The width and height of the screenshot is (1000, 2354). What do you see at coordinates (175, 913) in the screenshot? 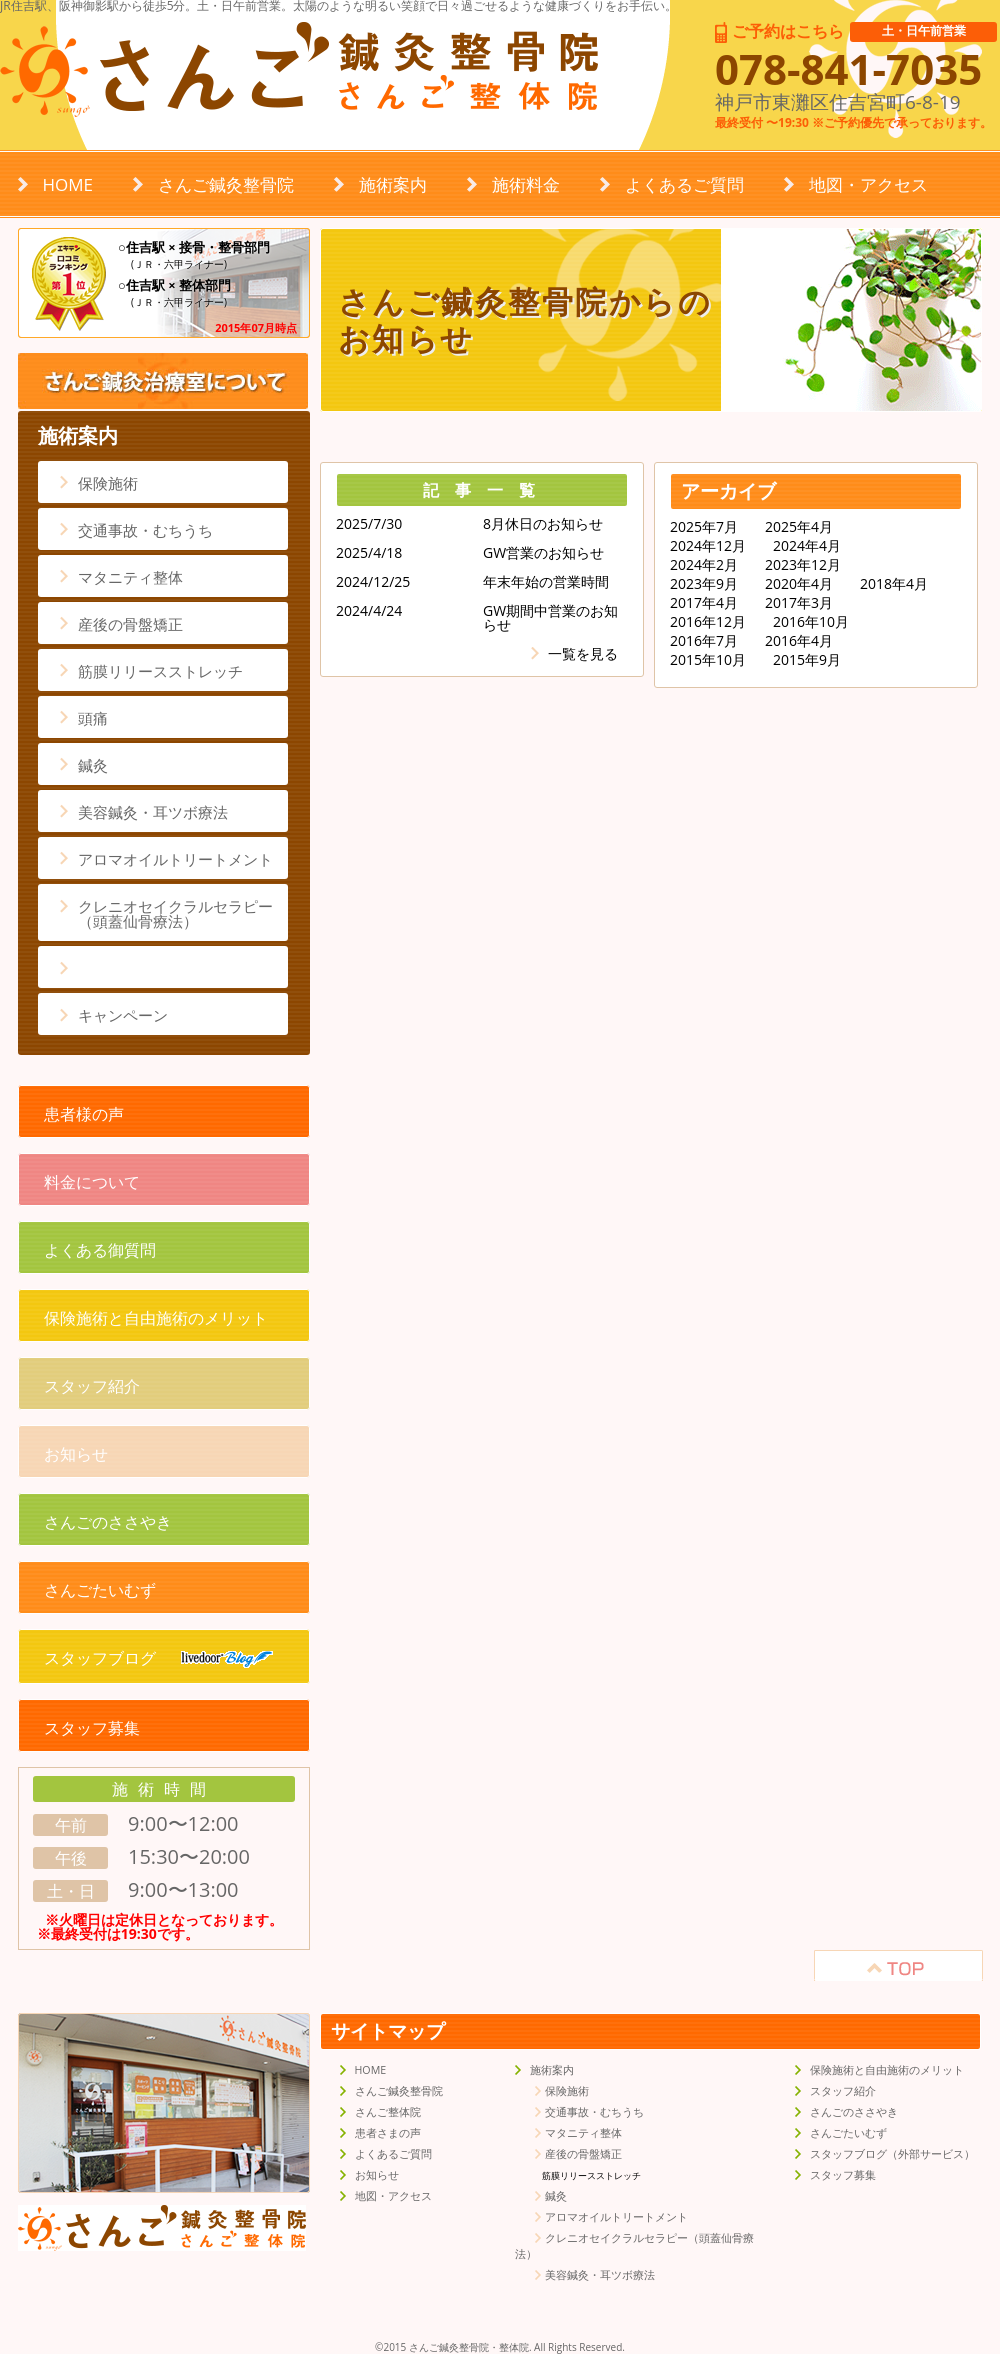
I see `クレニオセイクラルセラピー（頭蓋仙骨療法）` at bounding box center [175, 913].